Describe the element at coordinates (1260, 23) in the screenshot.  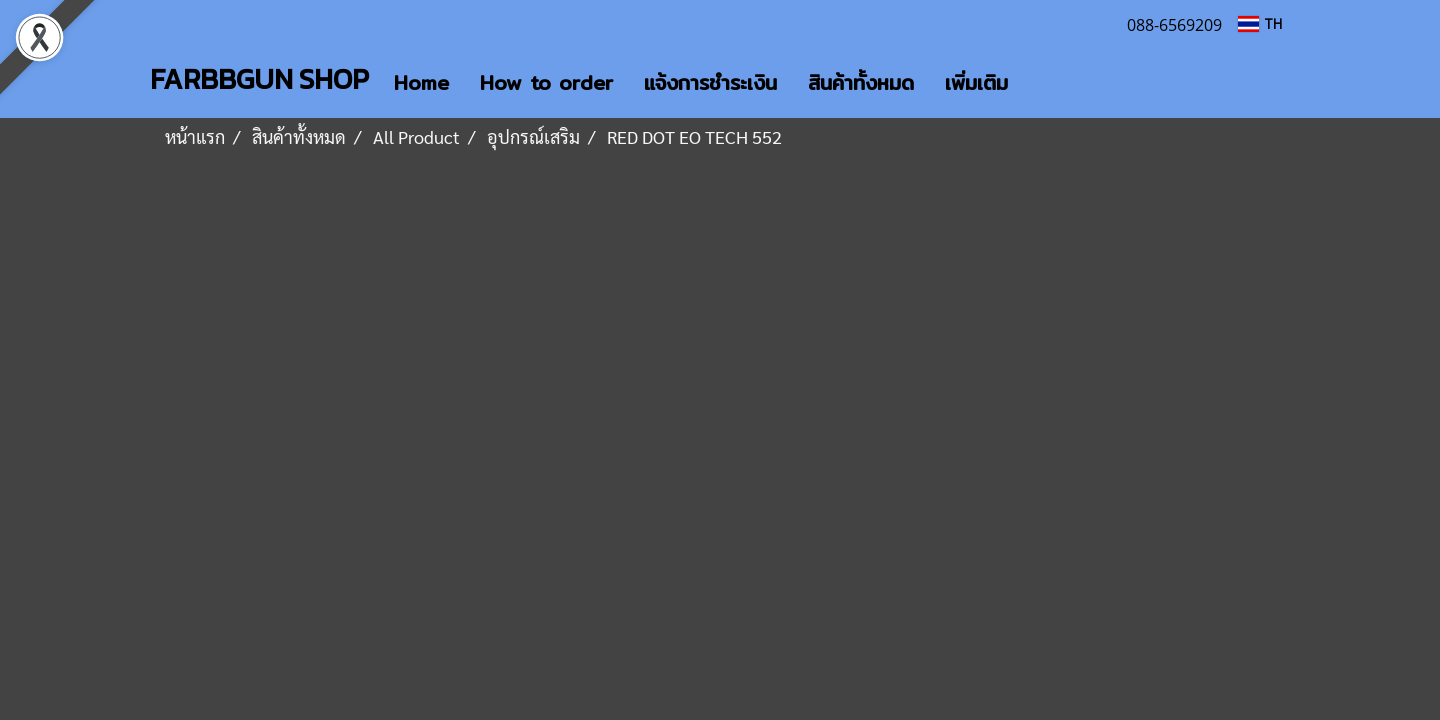
I see `TH` at that location.